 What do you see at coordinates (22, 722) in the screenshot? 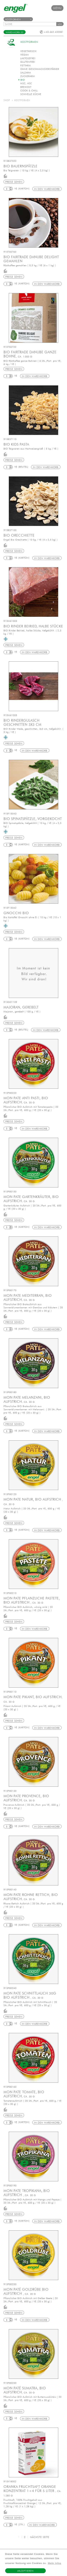
I see `BIO Rindergulasch geschnitten 3x3 cm` at bounding box center [22, 722].